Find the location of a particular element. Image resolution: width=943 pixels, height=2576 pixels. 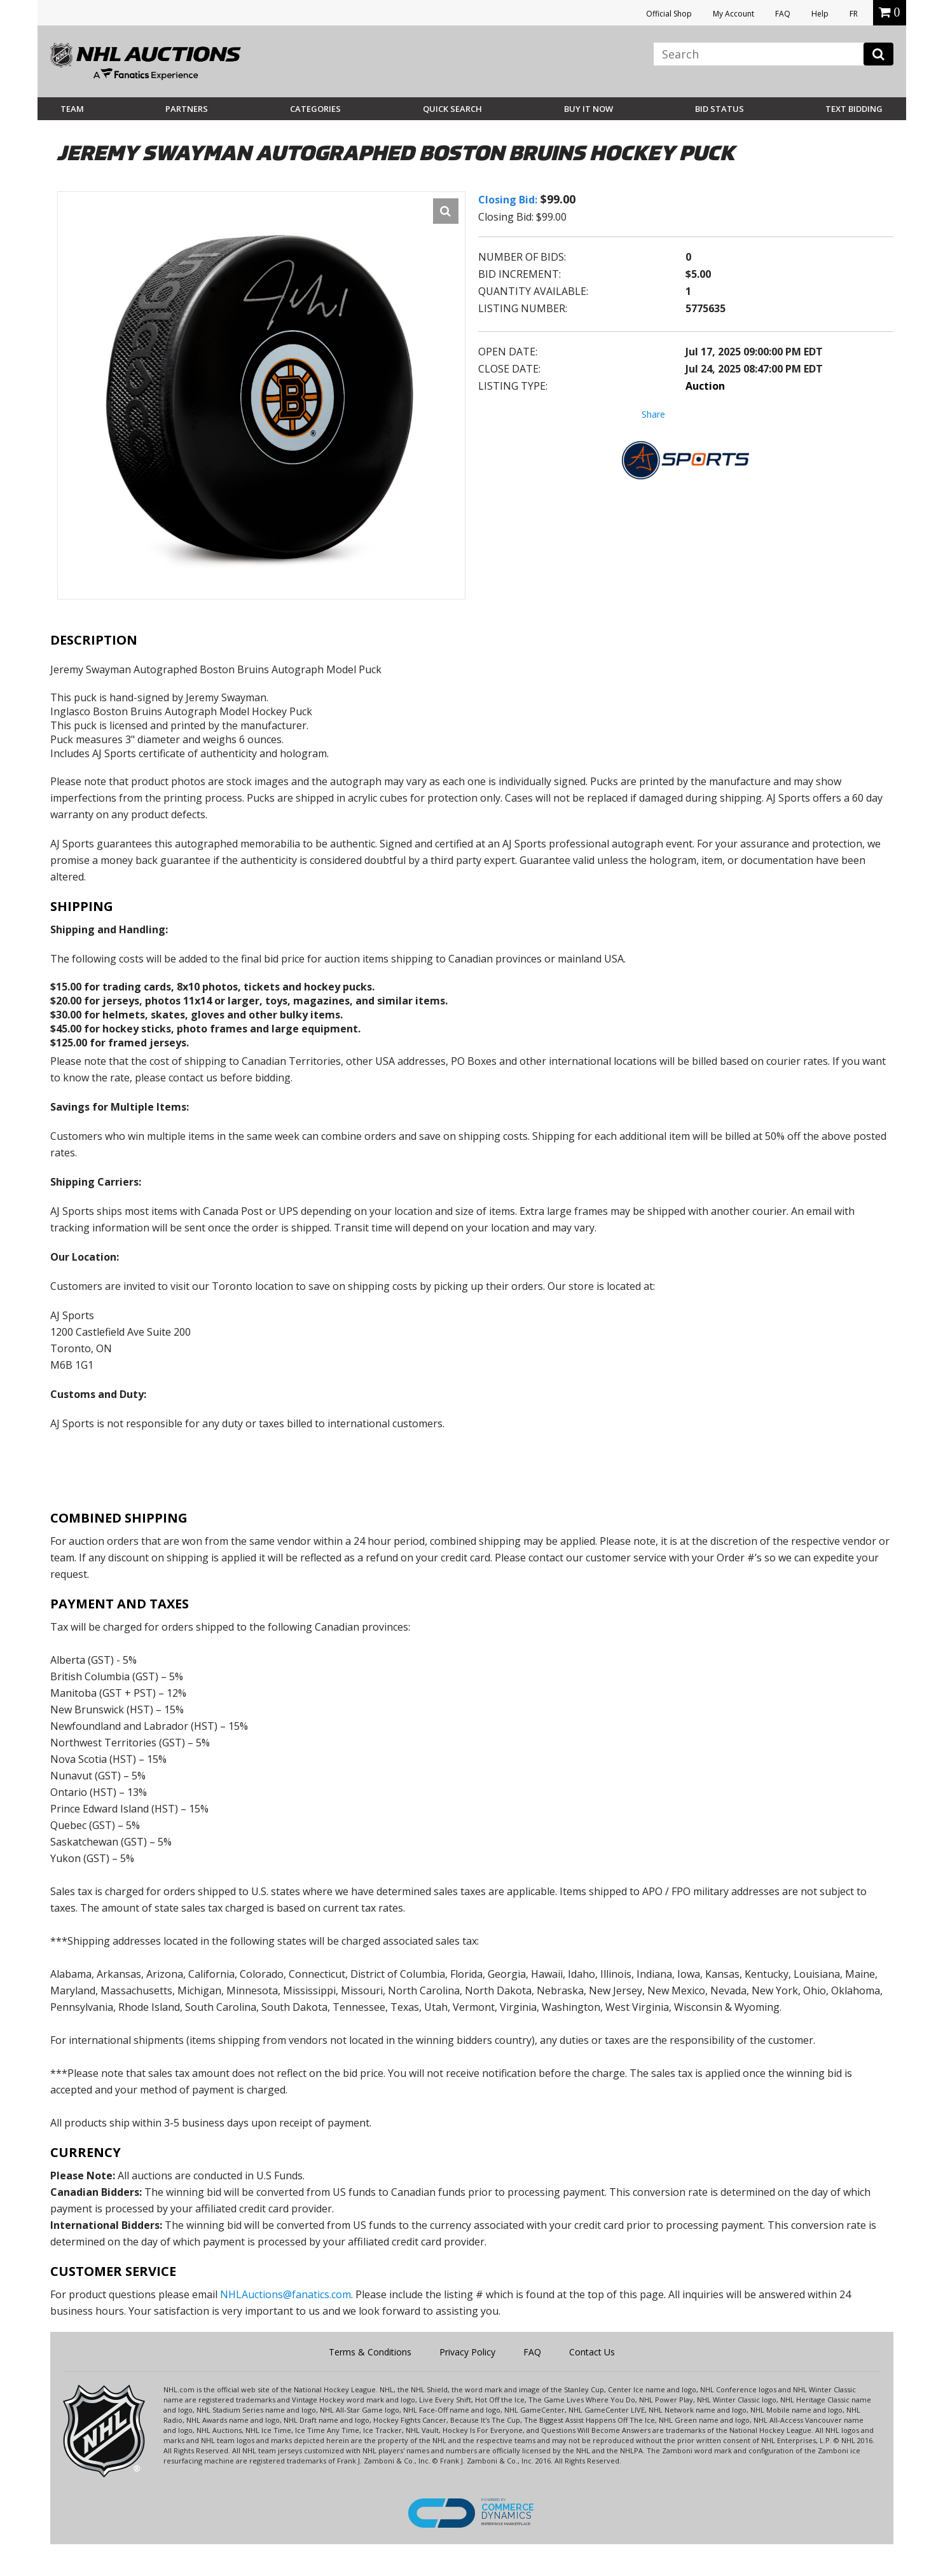

NHLAuctions@fanatics.com is located at coordinates (285, 2294).